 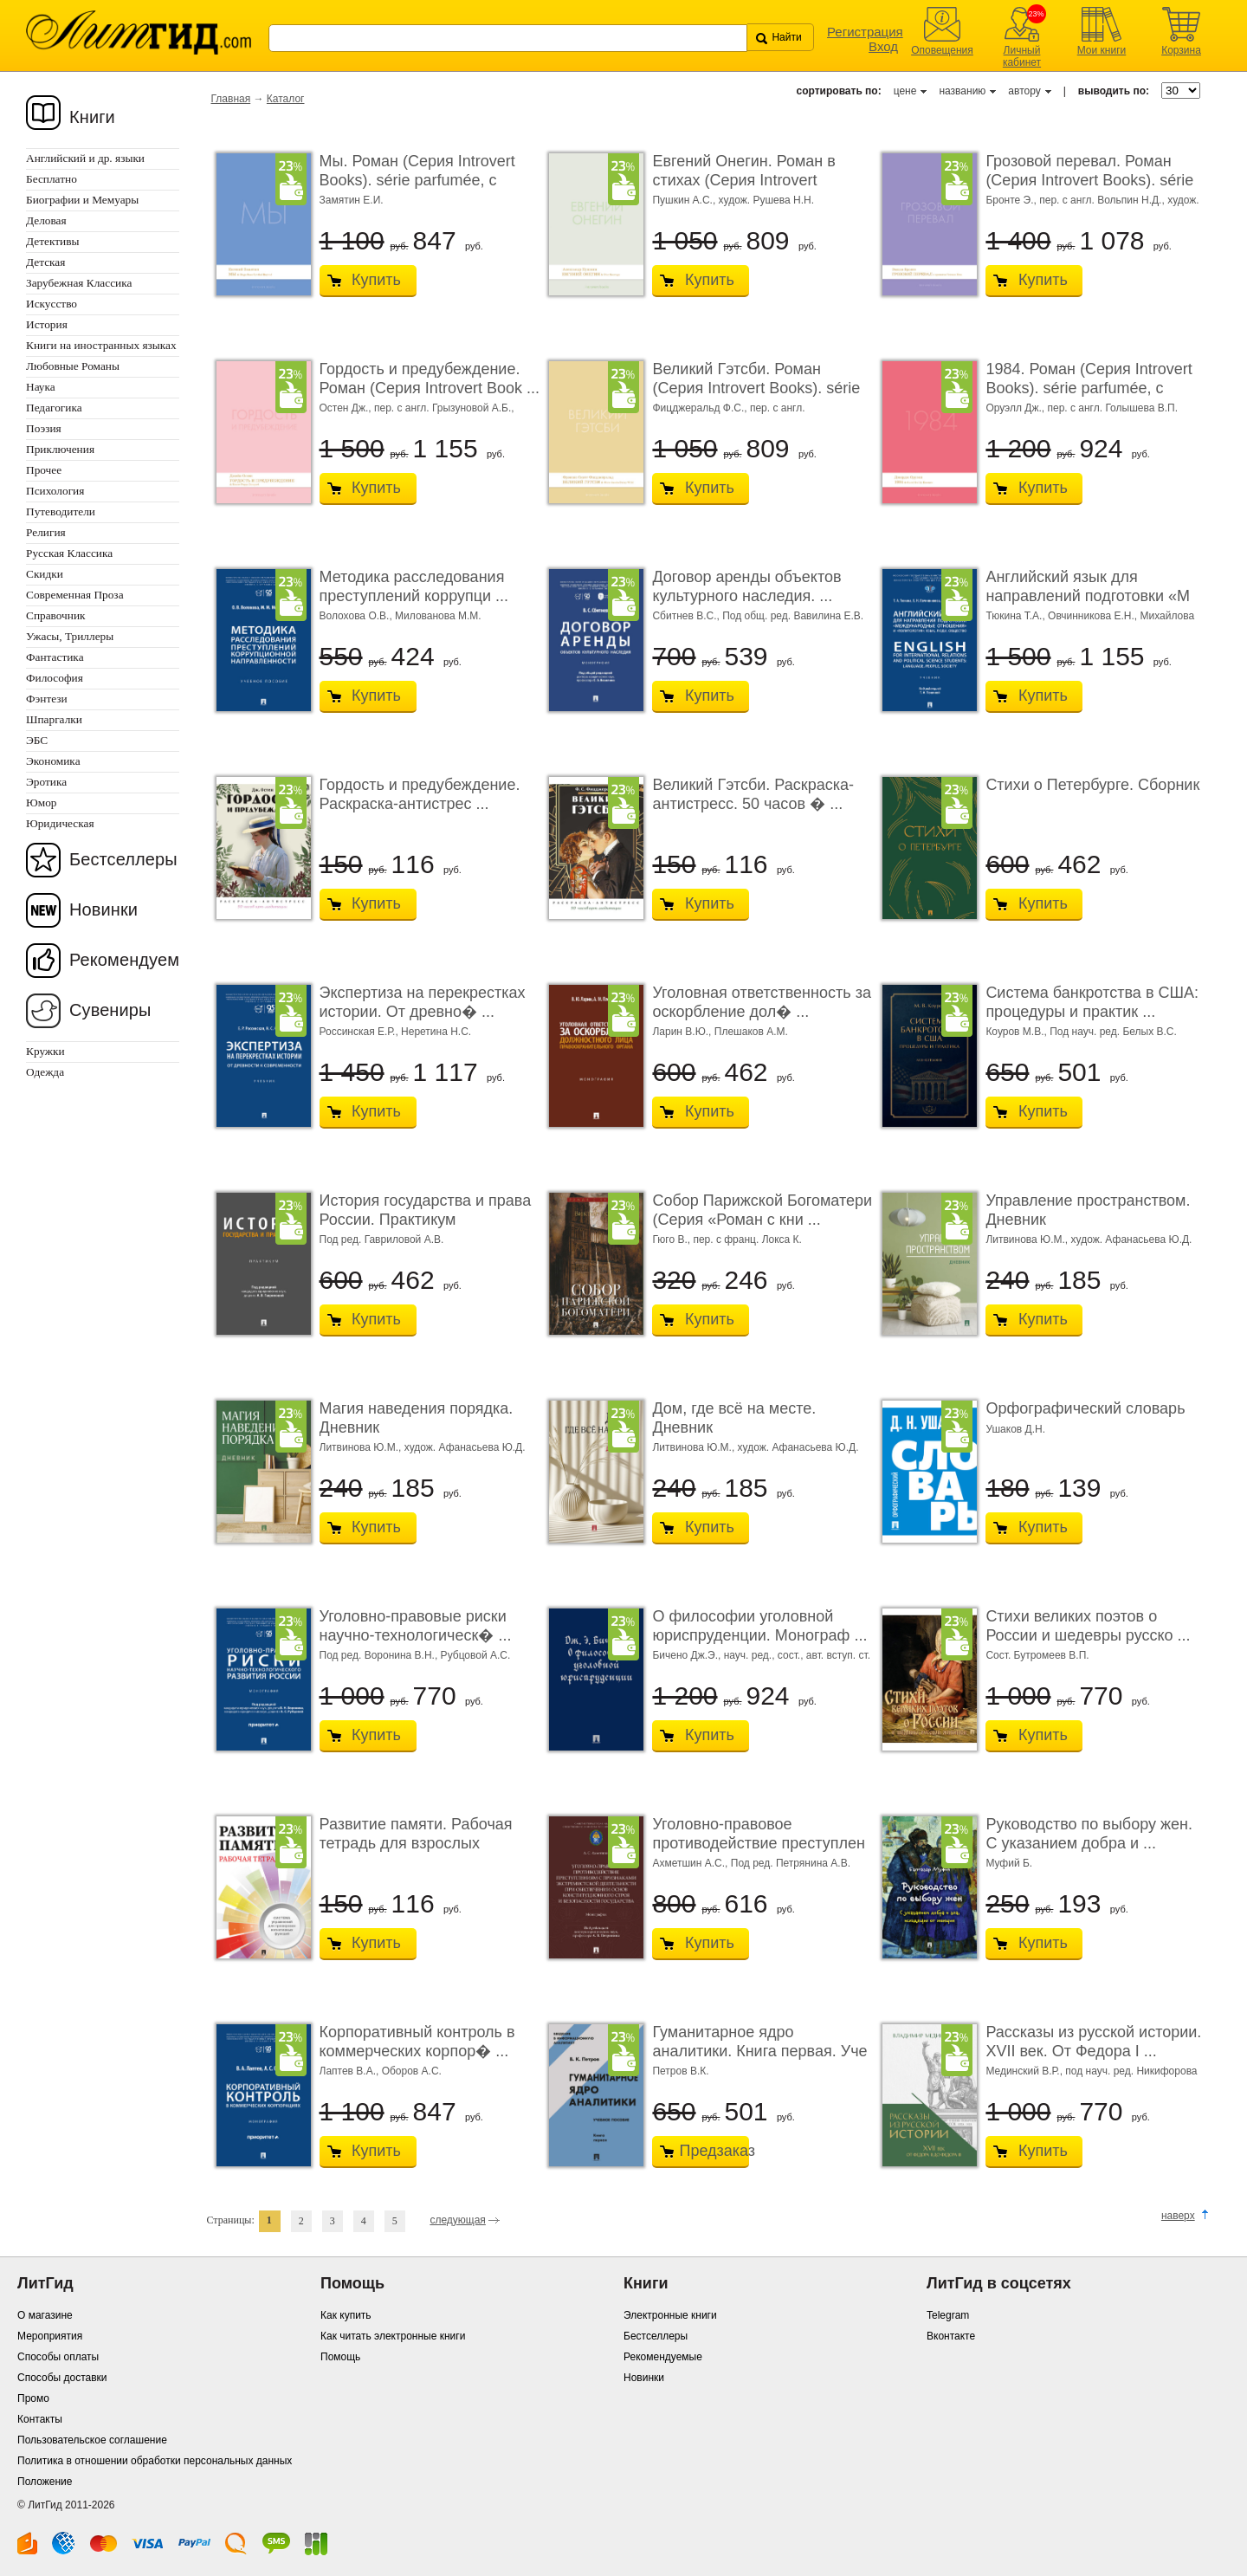 I want to click on Электронные книги, so click(x=670, y=2315).